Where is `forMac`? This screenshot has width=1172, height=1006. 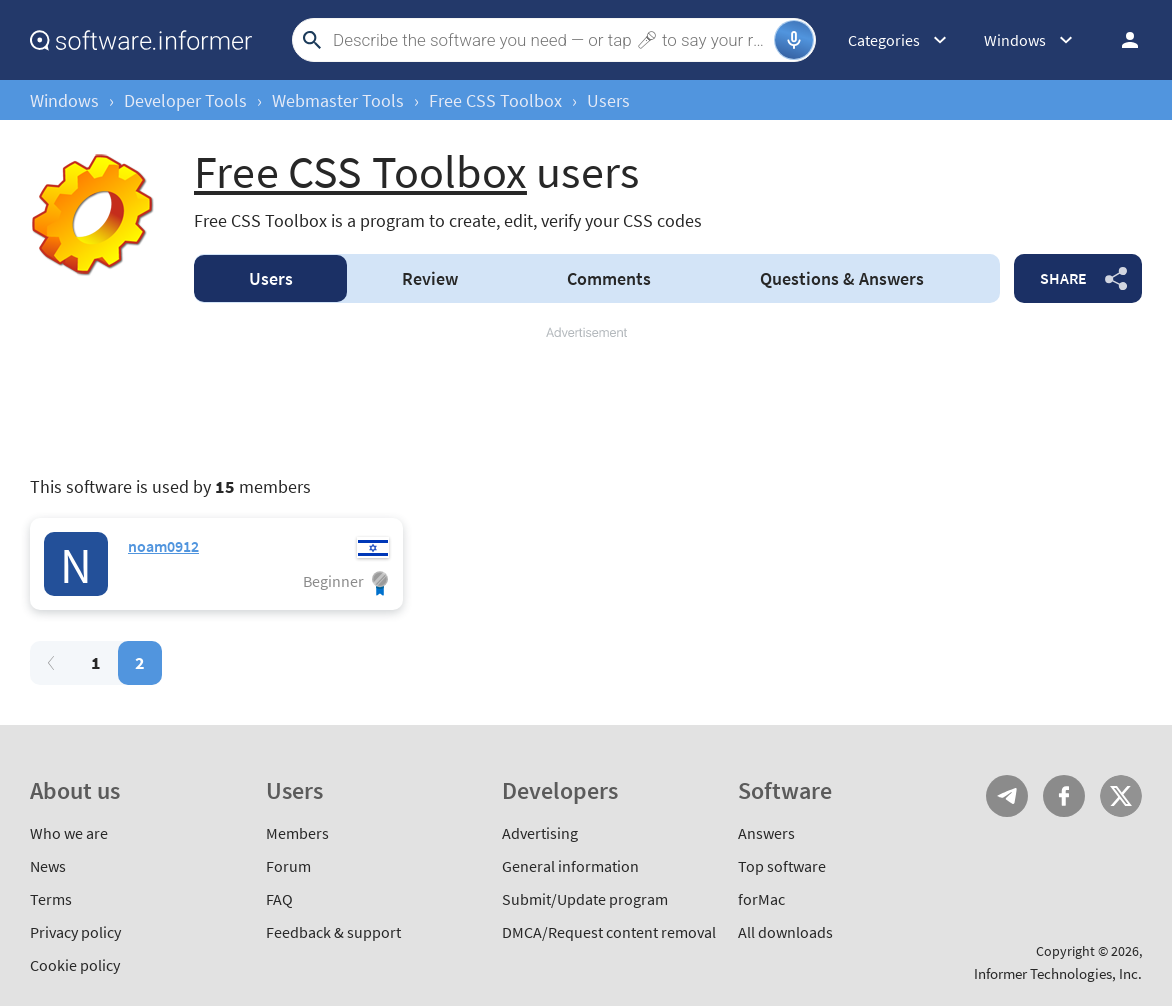
forMac is located at coordinates (761, 899).